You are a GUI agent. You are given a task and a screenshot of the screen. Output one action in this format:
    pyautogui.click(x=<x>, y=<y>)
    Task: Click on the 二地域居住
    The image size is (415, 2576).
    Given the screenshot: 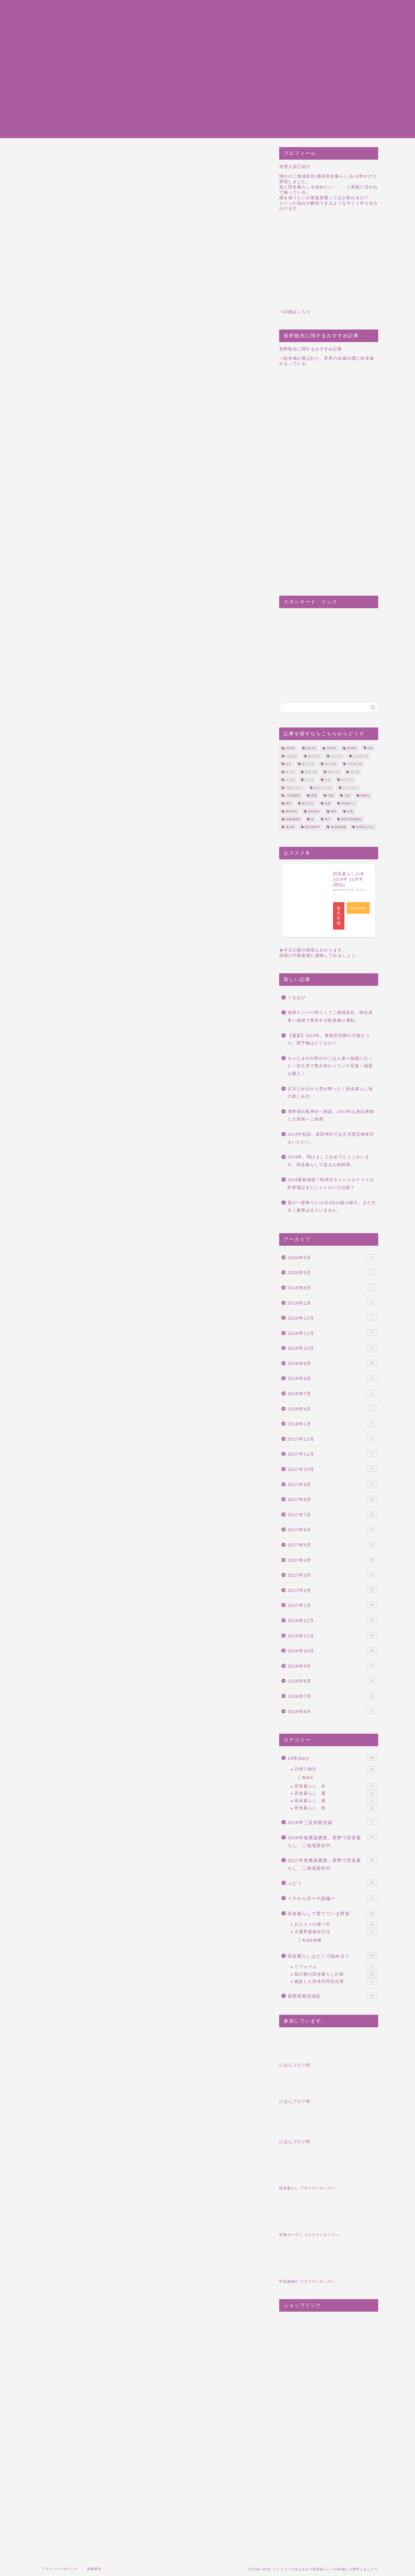 What is the action you would take?
    pyautogui.click(x=292, y=795)
    